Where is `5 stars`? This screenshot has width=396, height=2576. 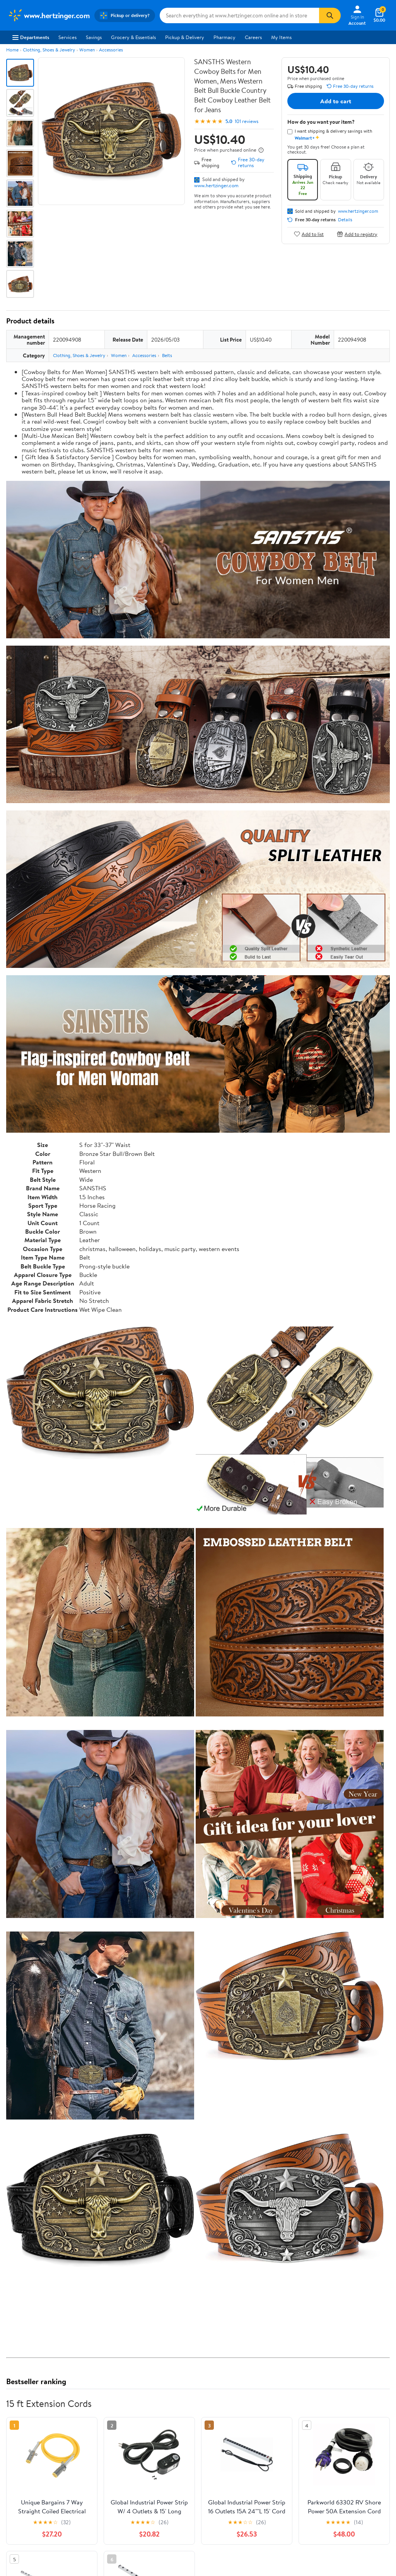
5 stars is located at coordinates (100, 2394).